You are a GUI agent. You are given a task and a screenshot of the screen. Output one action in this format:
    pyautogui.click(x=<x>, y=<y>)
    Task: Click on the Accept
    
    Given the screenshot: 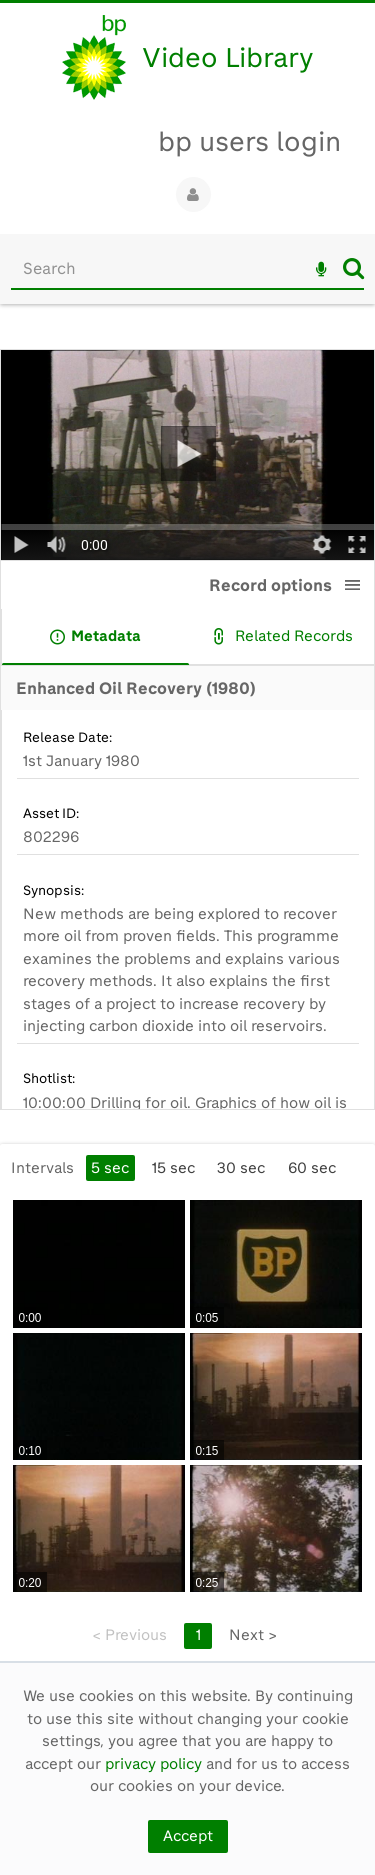 What is the action you would take?
    pyautogui.click(x=188, y=1836)
    